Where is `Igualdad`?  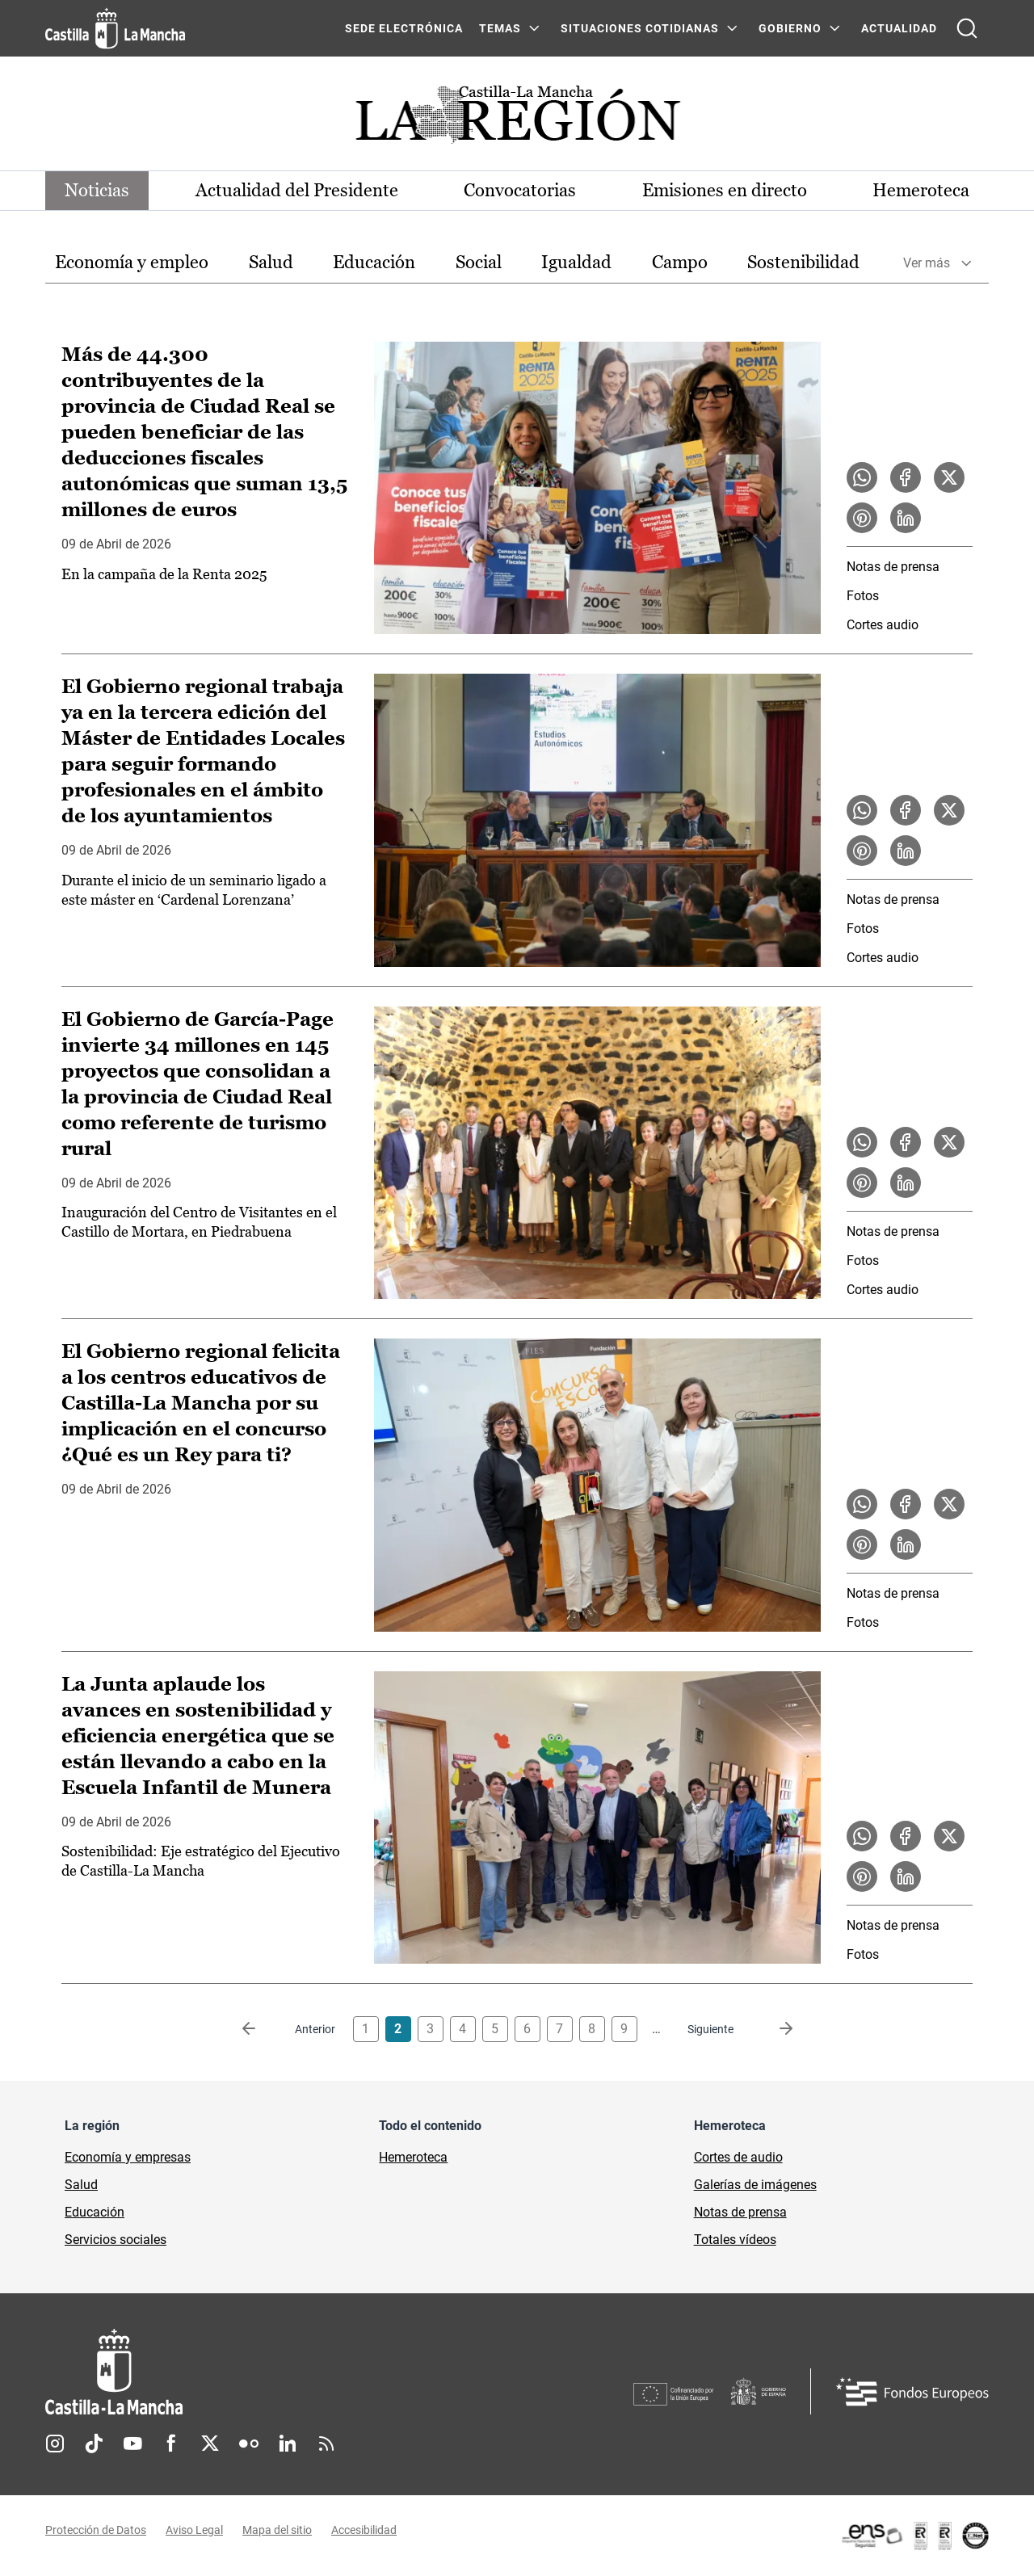 Igualdad is located at coordinates (576, 262).